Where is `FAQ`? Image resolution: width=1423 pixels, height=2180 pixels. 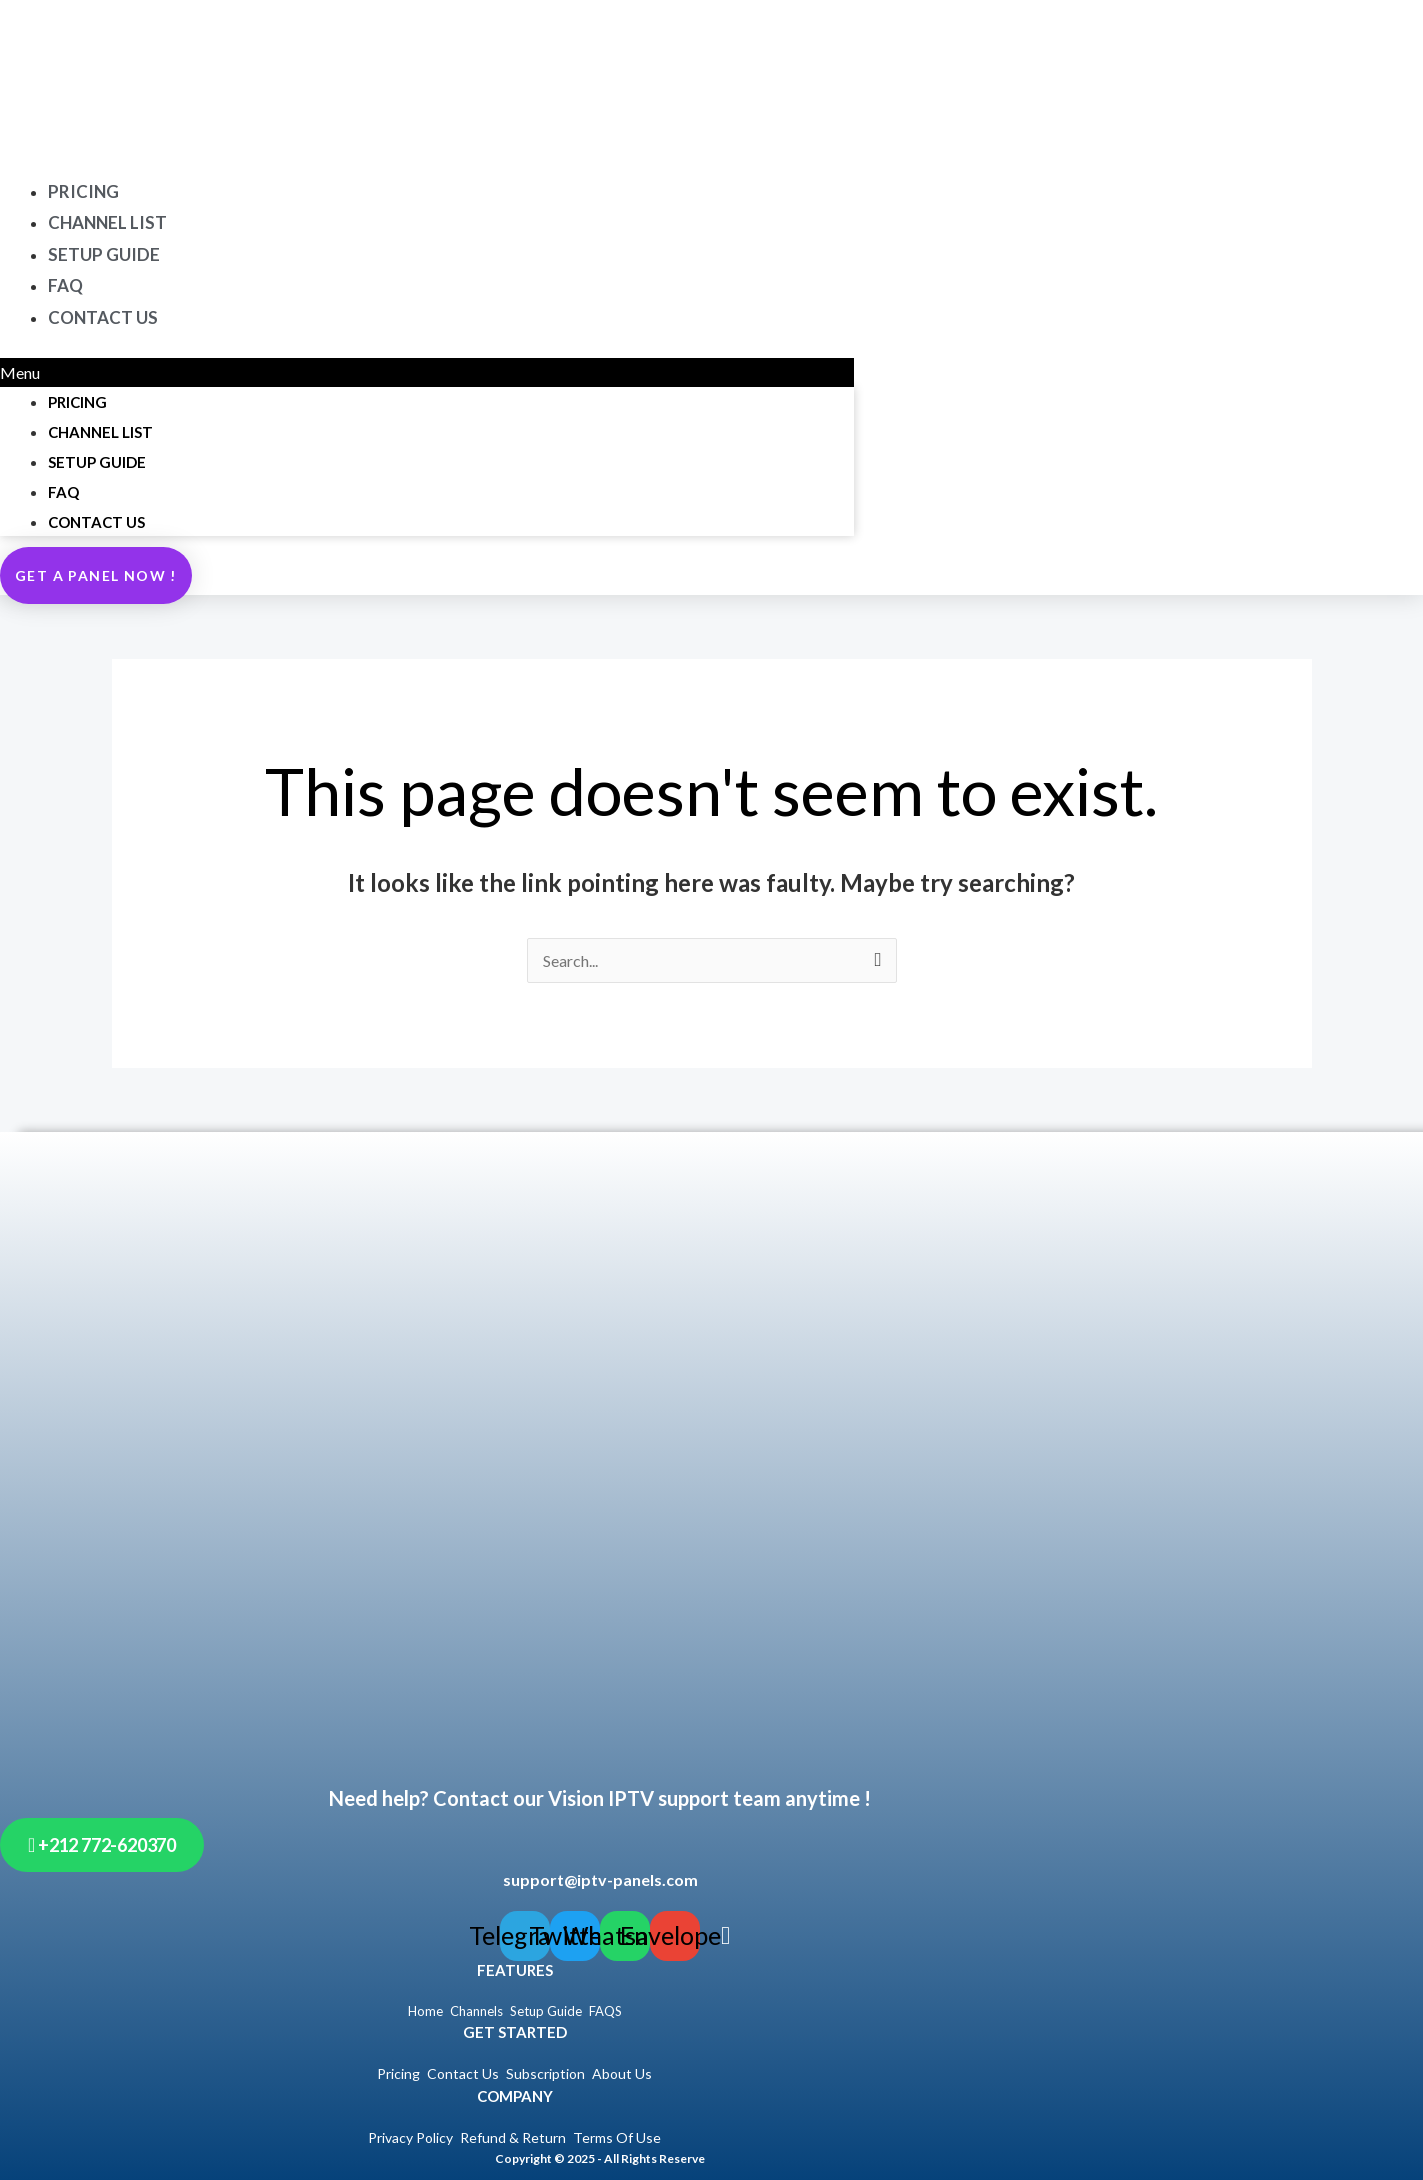 FAQ is located at coordinates (63, 492).